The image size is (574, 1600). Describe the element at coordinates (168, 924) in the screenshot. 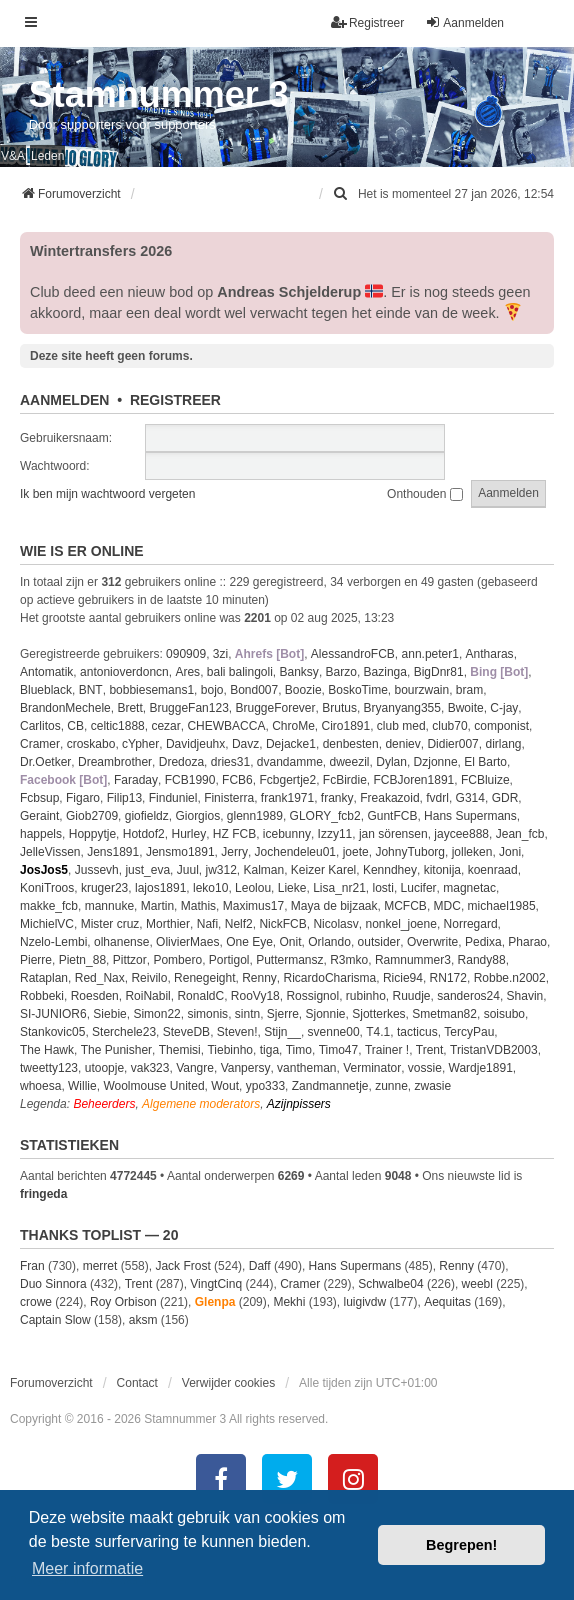

I see `Morthier` at that location.